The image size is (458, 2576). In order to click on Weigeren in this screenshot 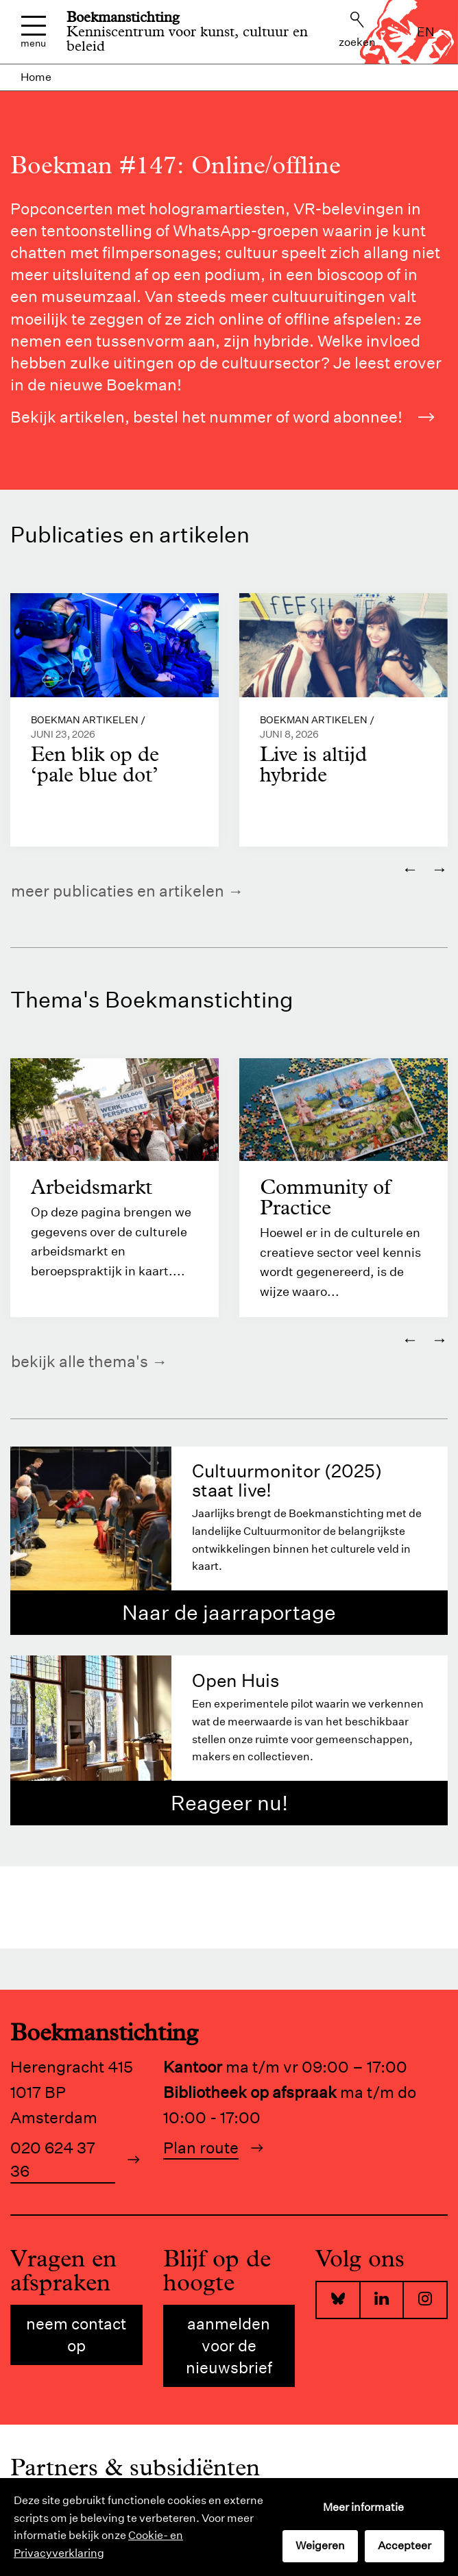, I will do `click(320, 2545)`.